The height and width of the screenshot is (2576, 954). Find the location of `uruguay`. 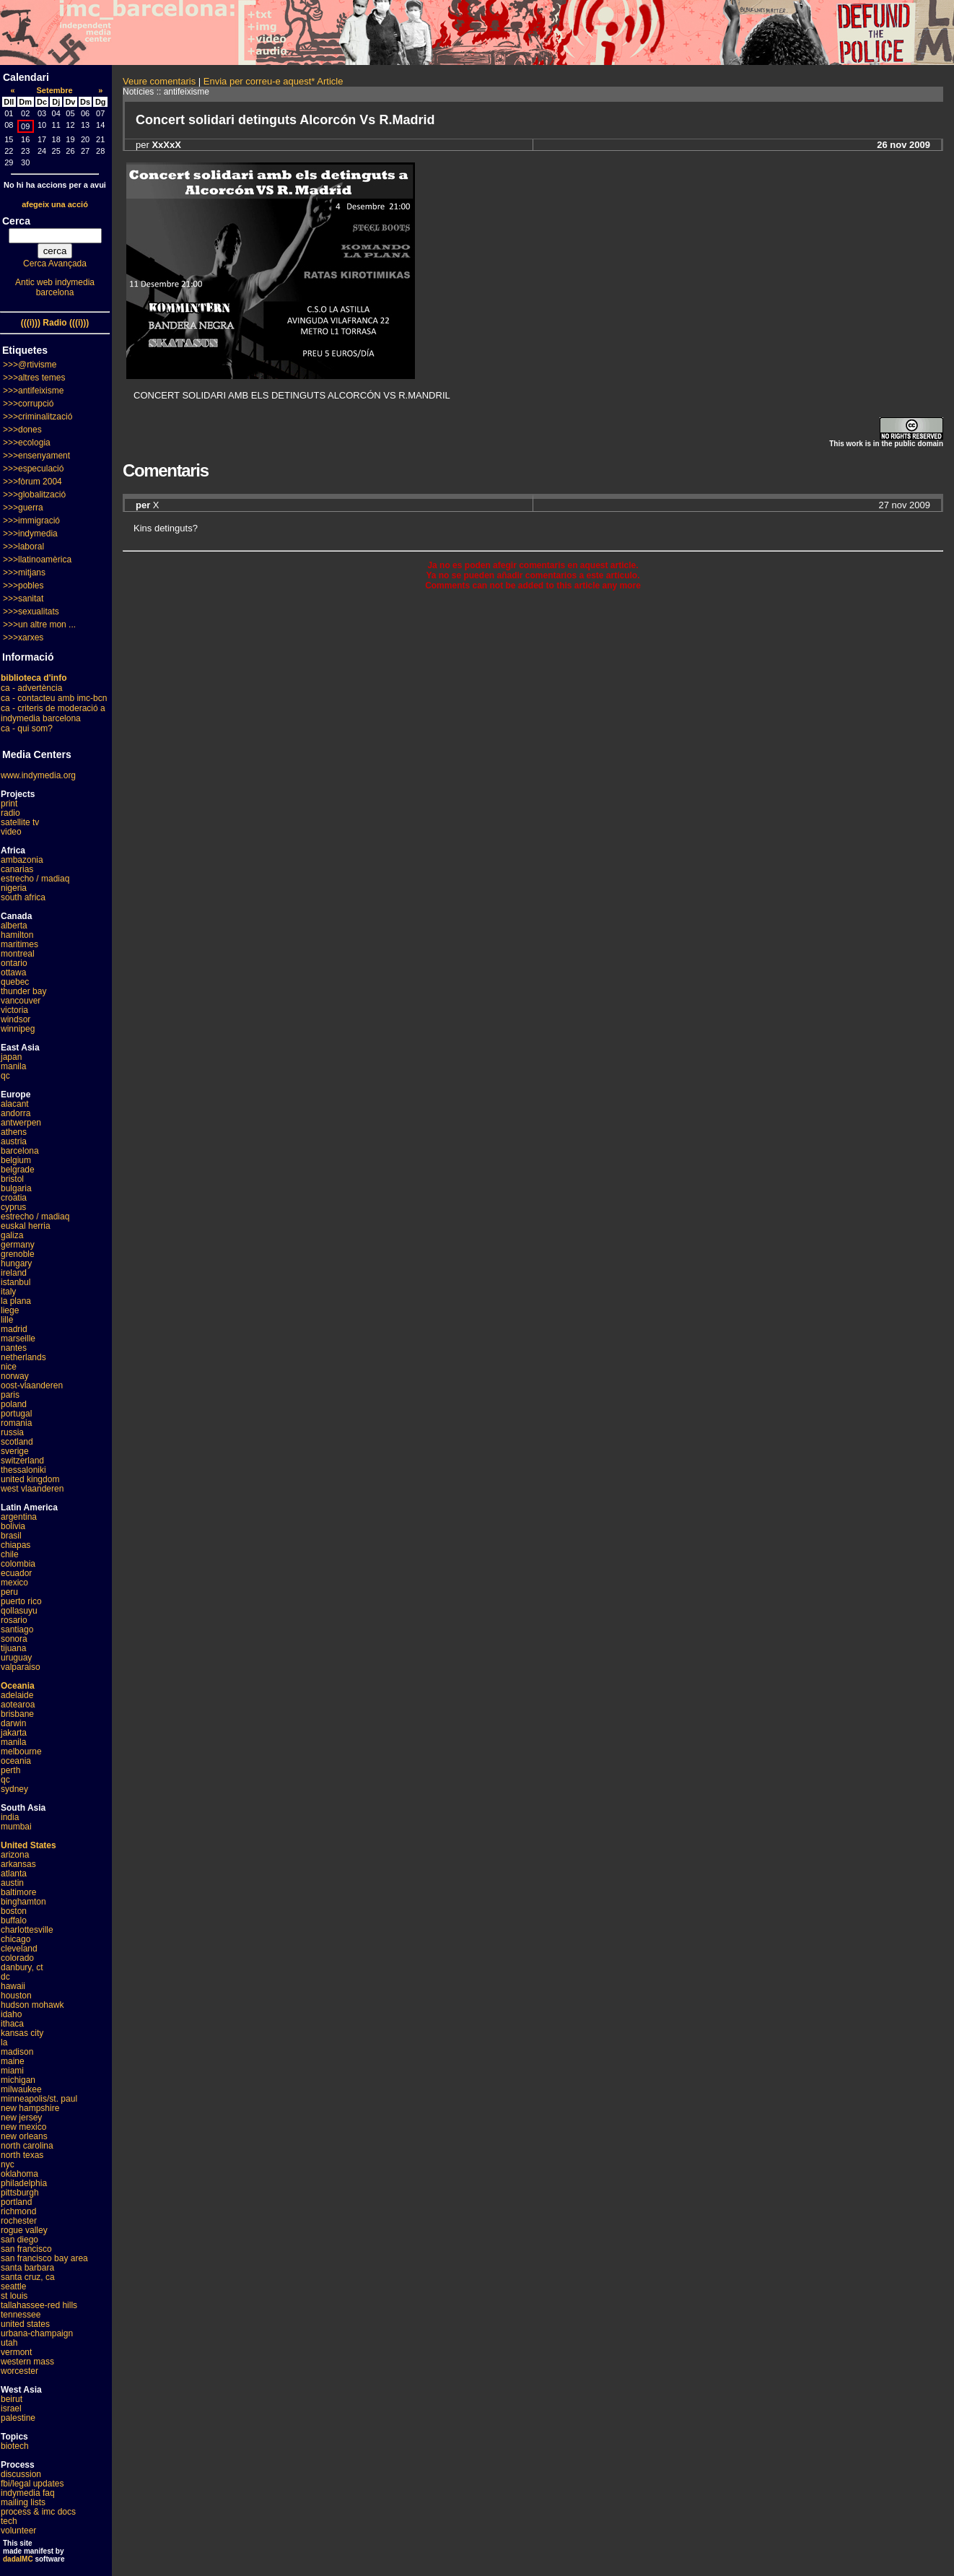

uruguay is located at coordinates (16, 1658).